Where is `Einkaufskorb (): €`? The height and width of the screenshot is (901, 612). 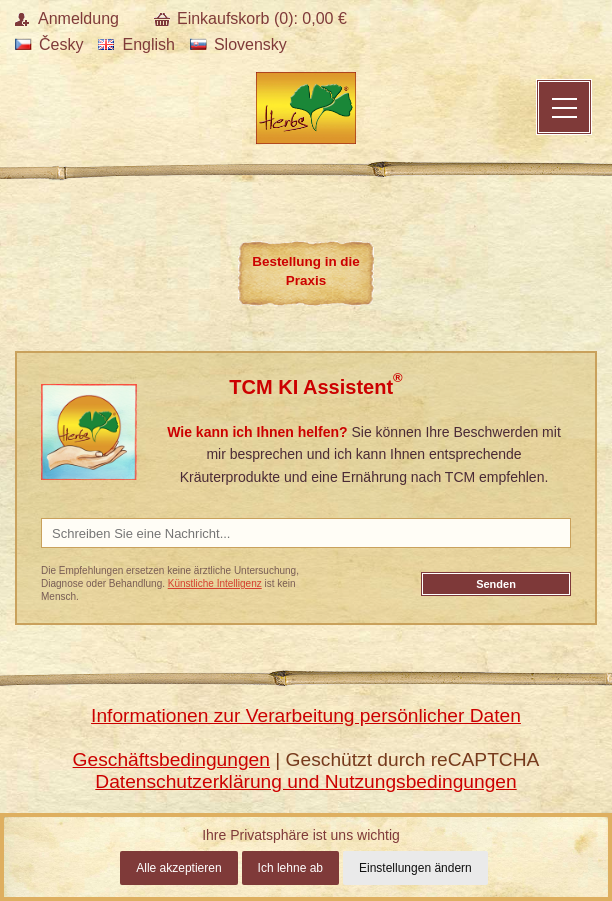 Einkaufskorb (): € is located at coordinates (262, 18).